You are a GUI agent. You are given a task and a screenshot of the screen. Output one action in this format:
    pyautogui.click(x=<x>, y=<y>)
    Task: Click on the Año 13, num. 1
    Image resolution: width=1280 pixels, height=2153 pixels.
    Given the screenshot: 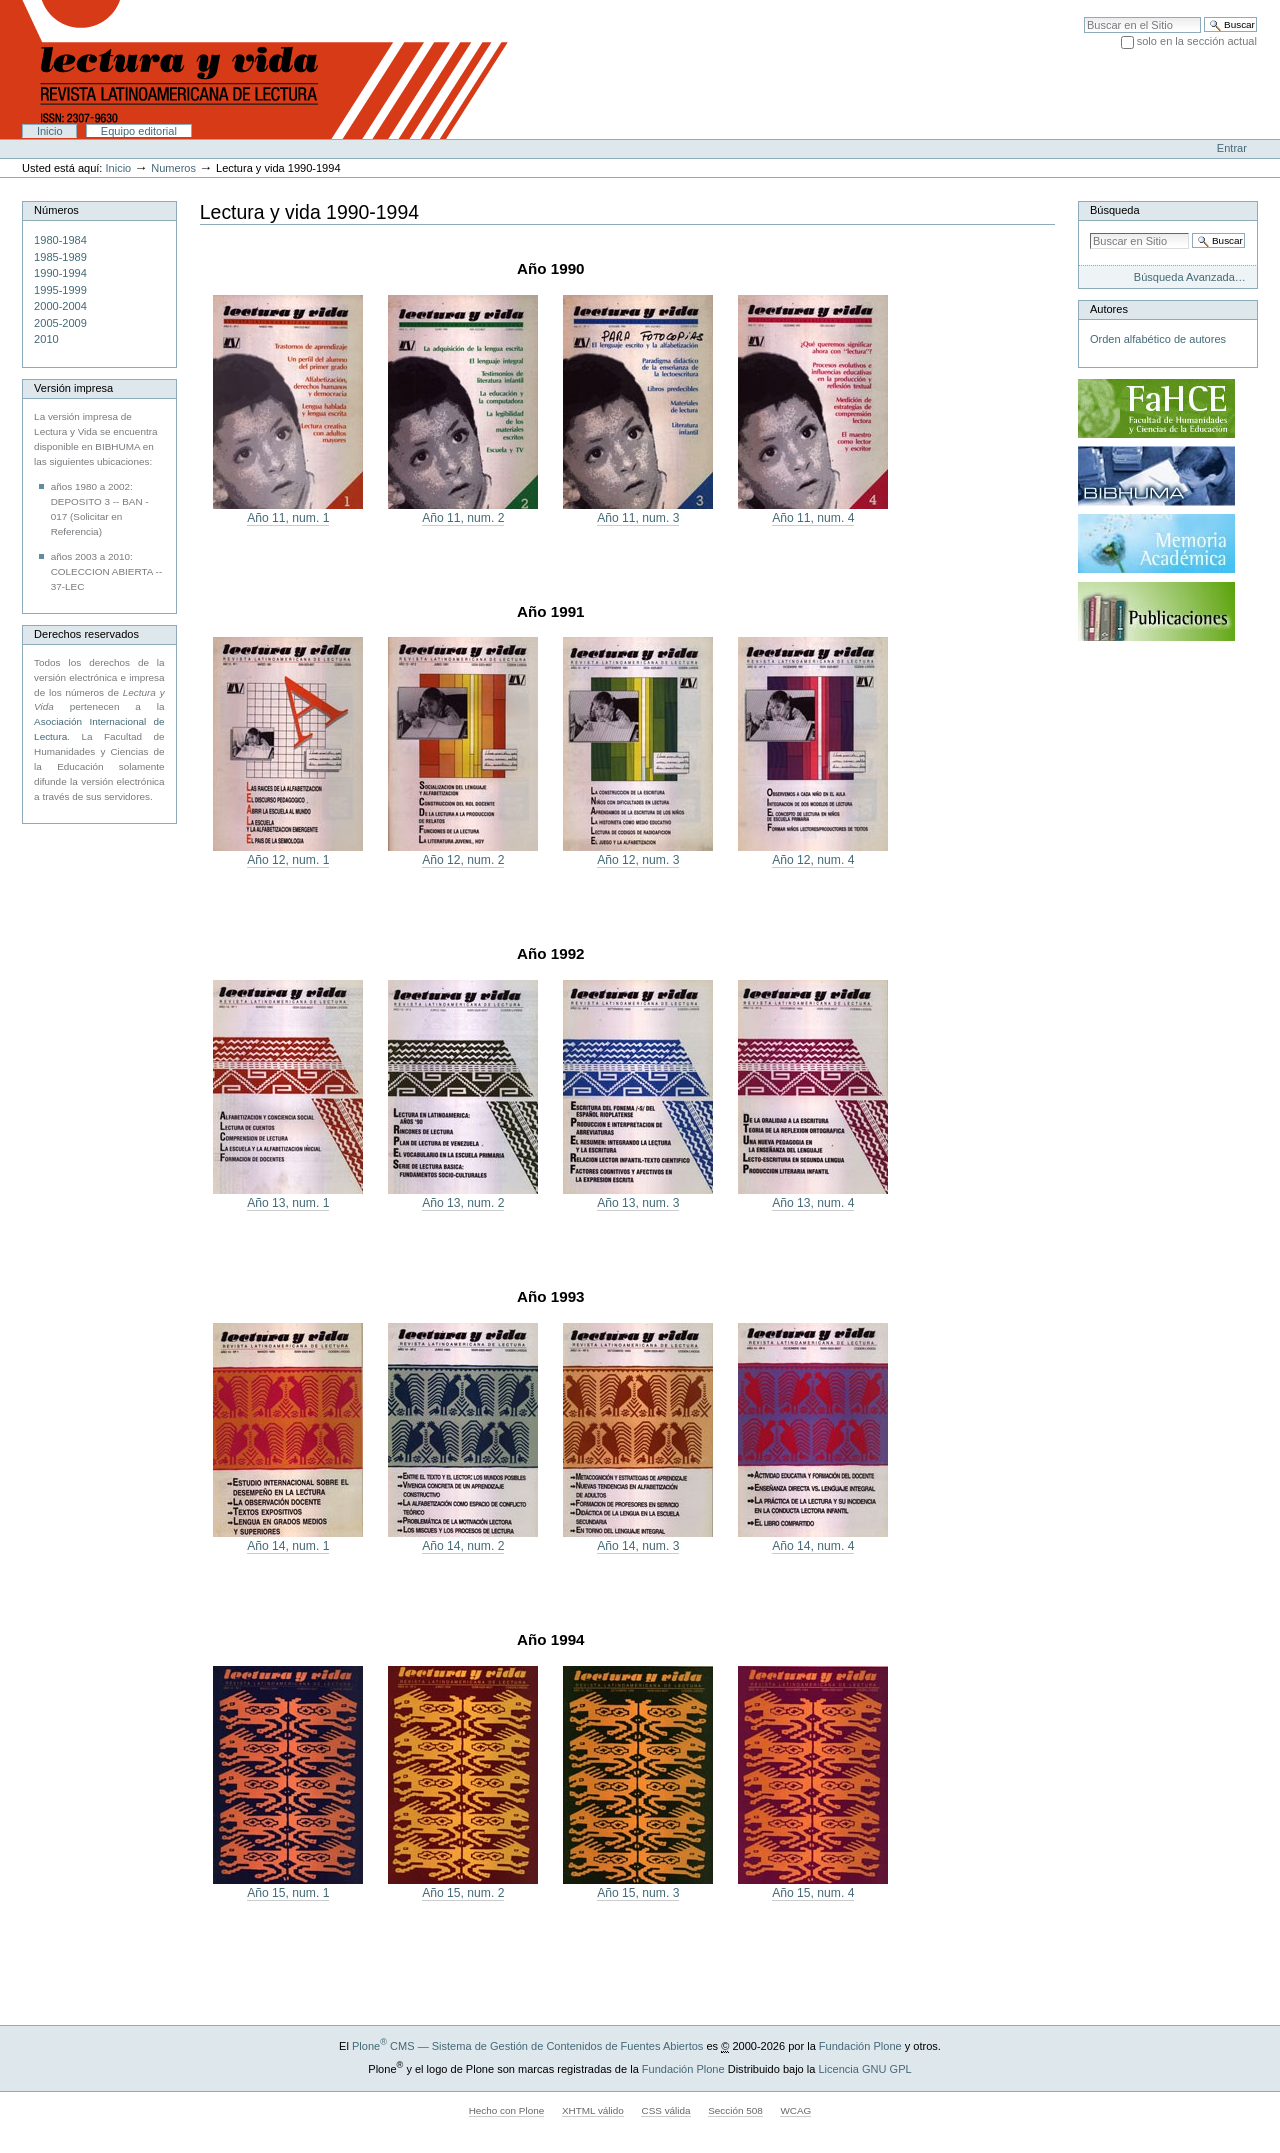 What is the action you would take?
    pyautogui.click(x=288, y=1203)
    